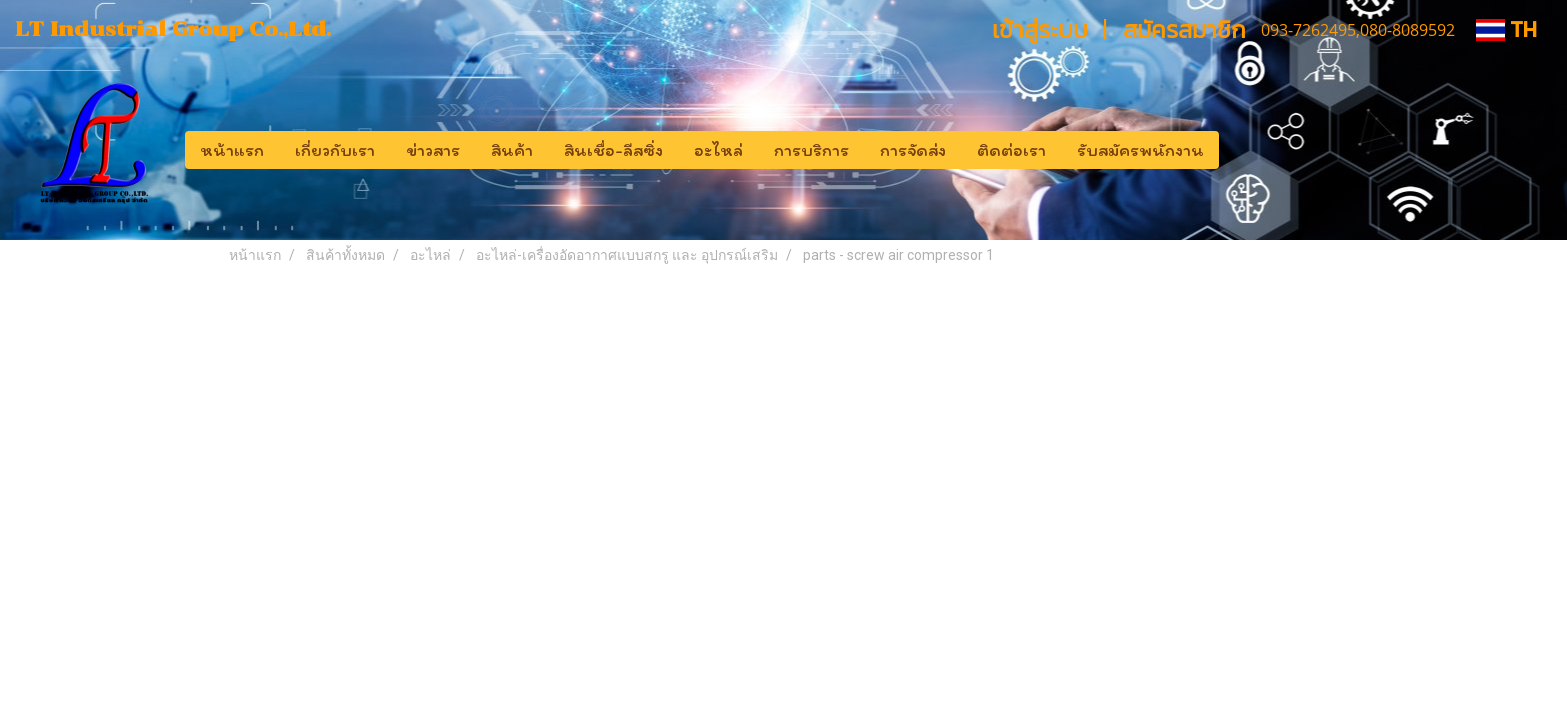 The width and height of the screenshot is (1567, 720). Describe the element at coordinates (335, 150) in the screenshot. I see `เกี่ยวกับเรา` at that location.